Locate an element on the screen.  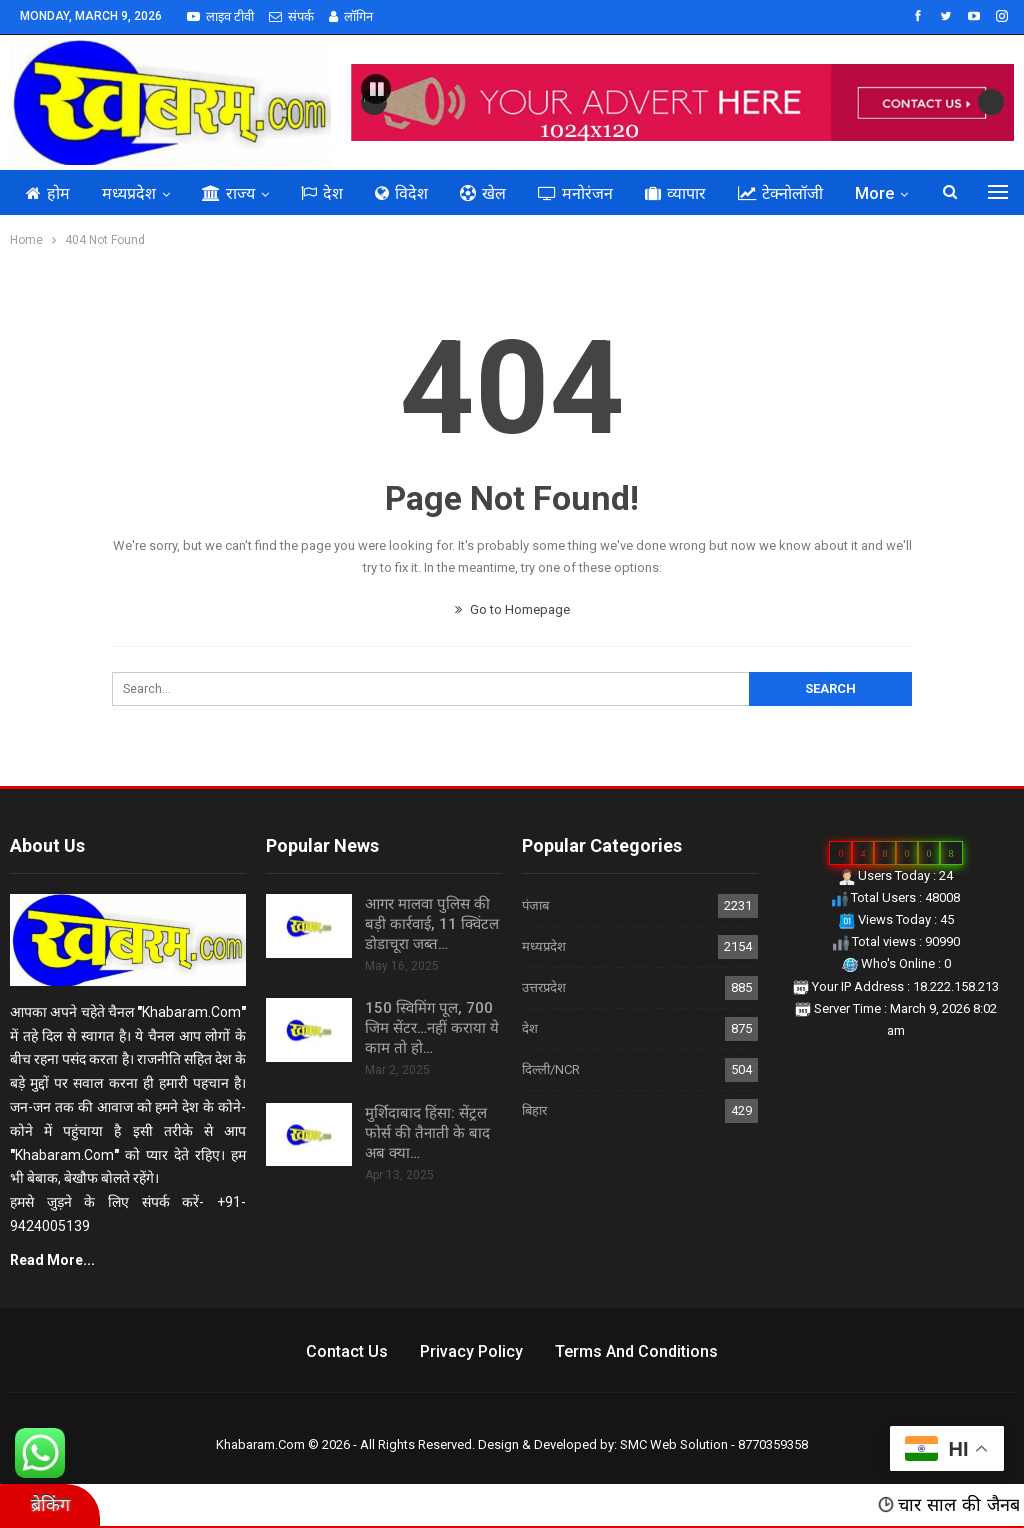
टेक्नोलॉजी is located at coordinates (780, 193).